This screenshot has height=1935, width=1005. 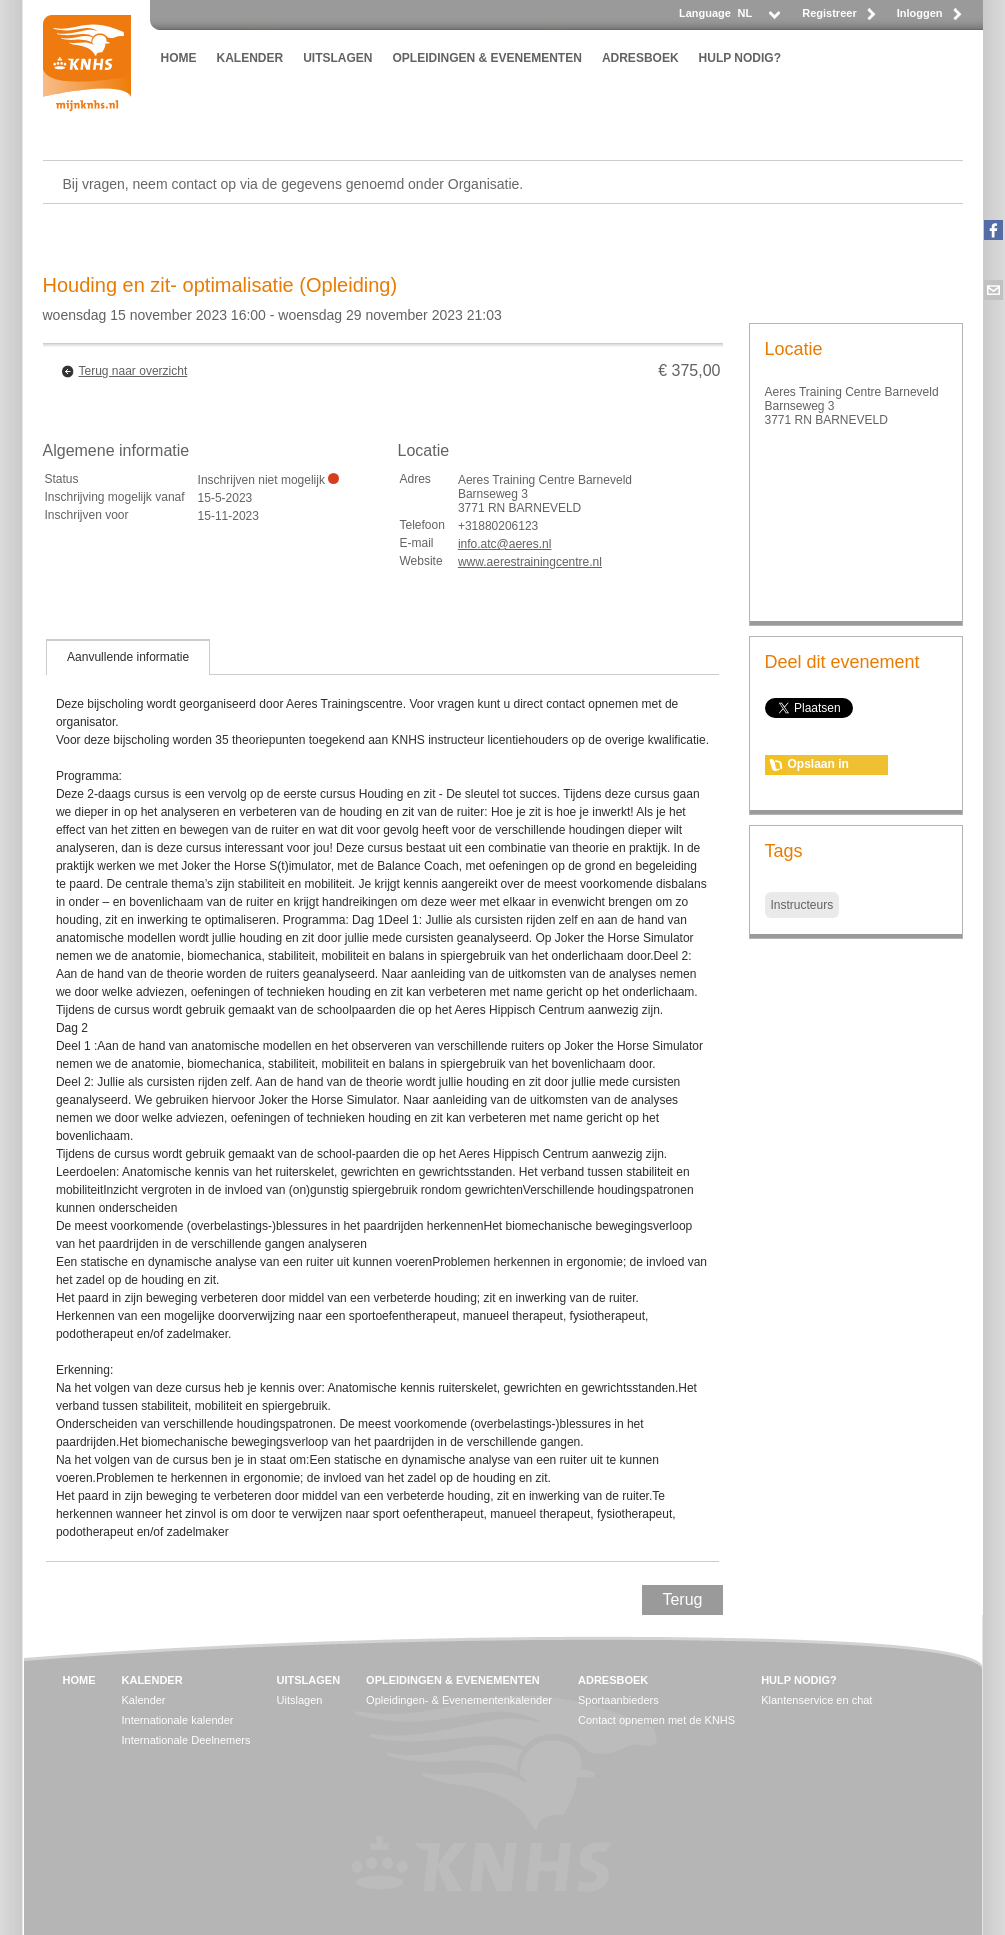 I want to click on OPLEIDINGEN & EVENEMENTEN, so click(x=487, y=58).